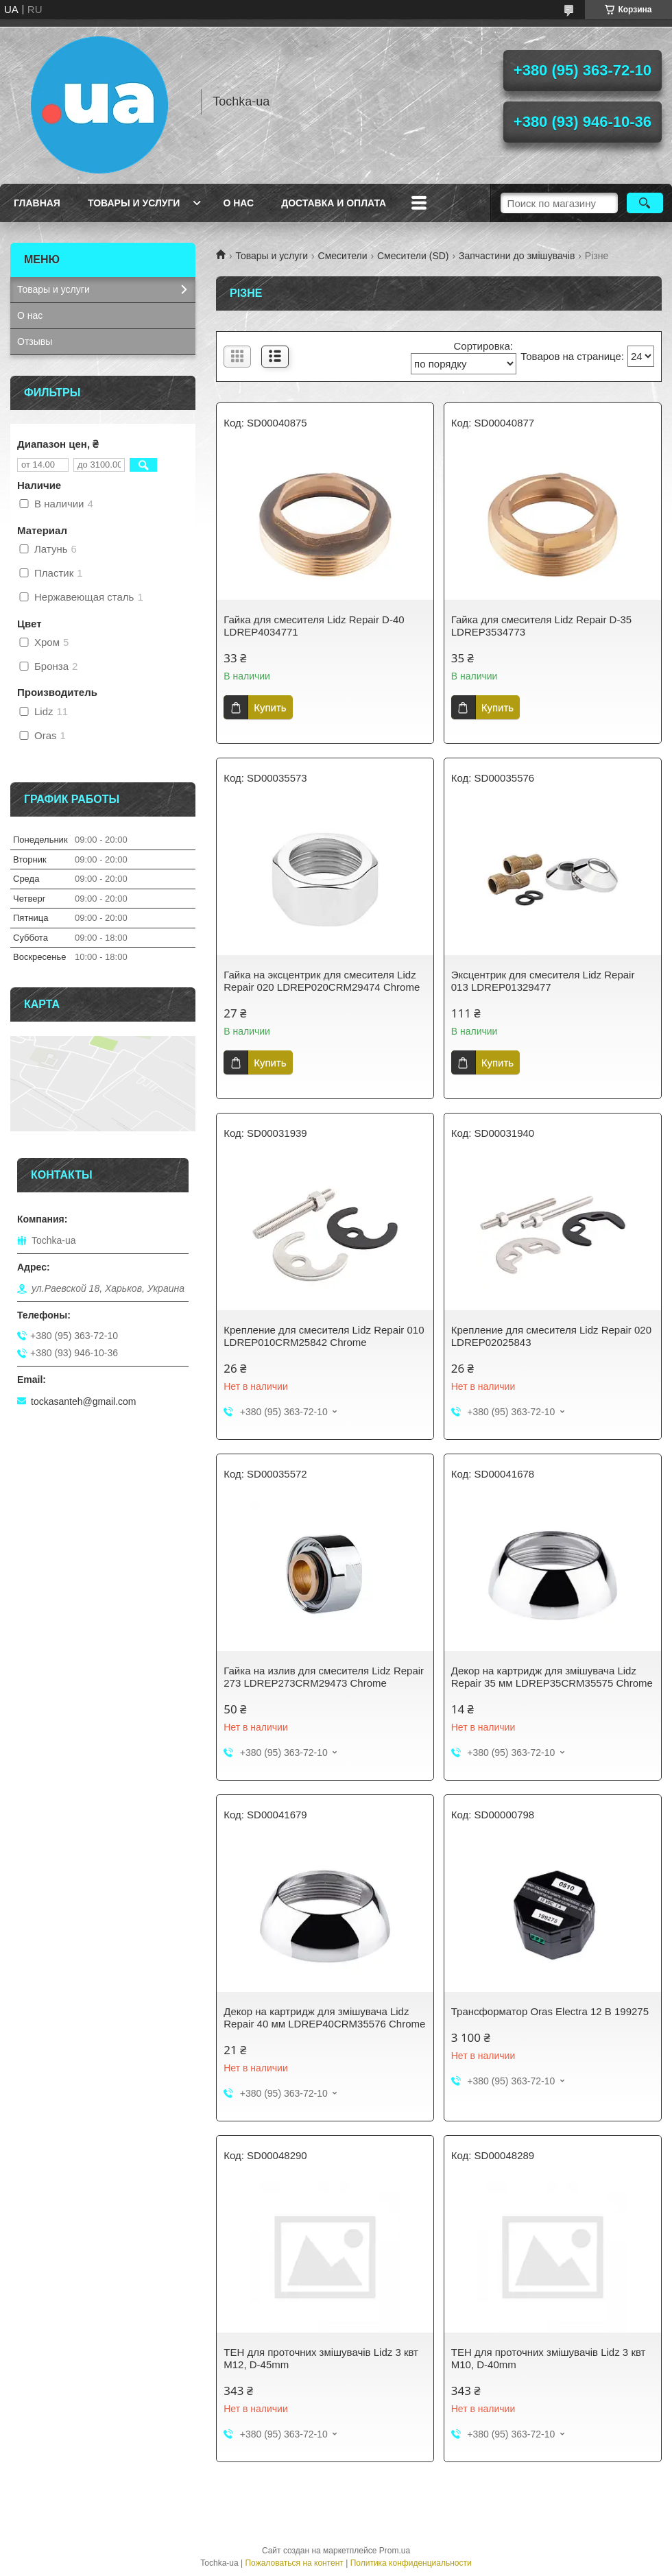  What do you see at coordinates (543, 981) in the screenshot?
I see `Эксцентрик для смесителя Lidz Repair 013 LDREP01329477` at bounding box center [543, 981].